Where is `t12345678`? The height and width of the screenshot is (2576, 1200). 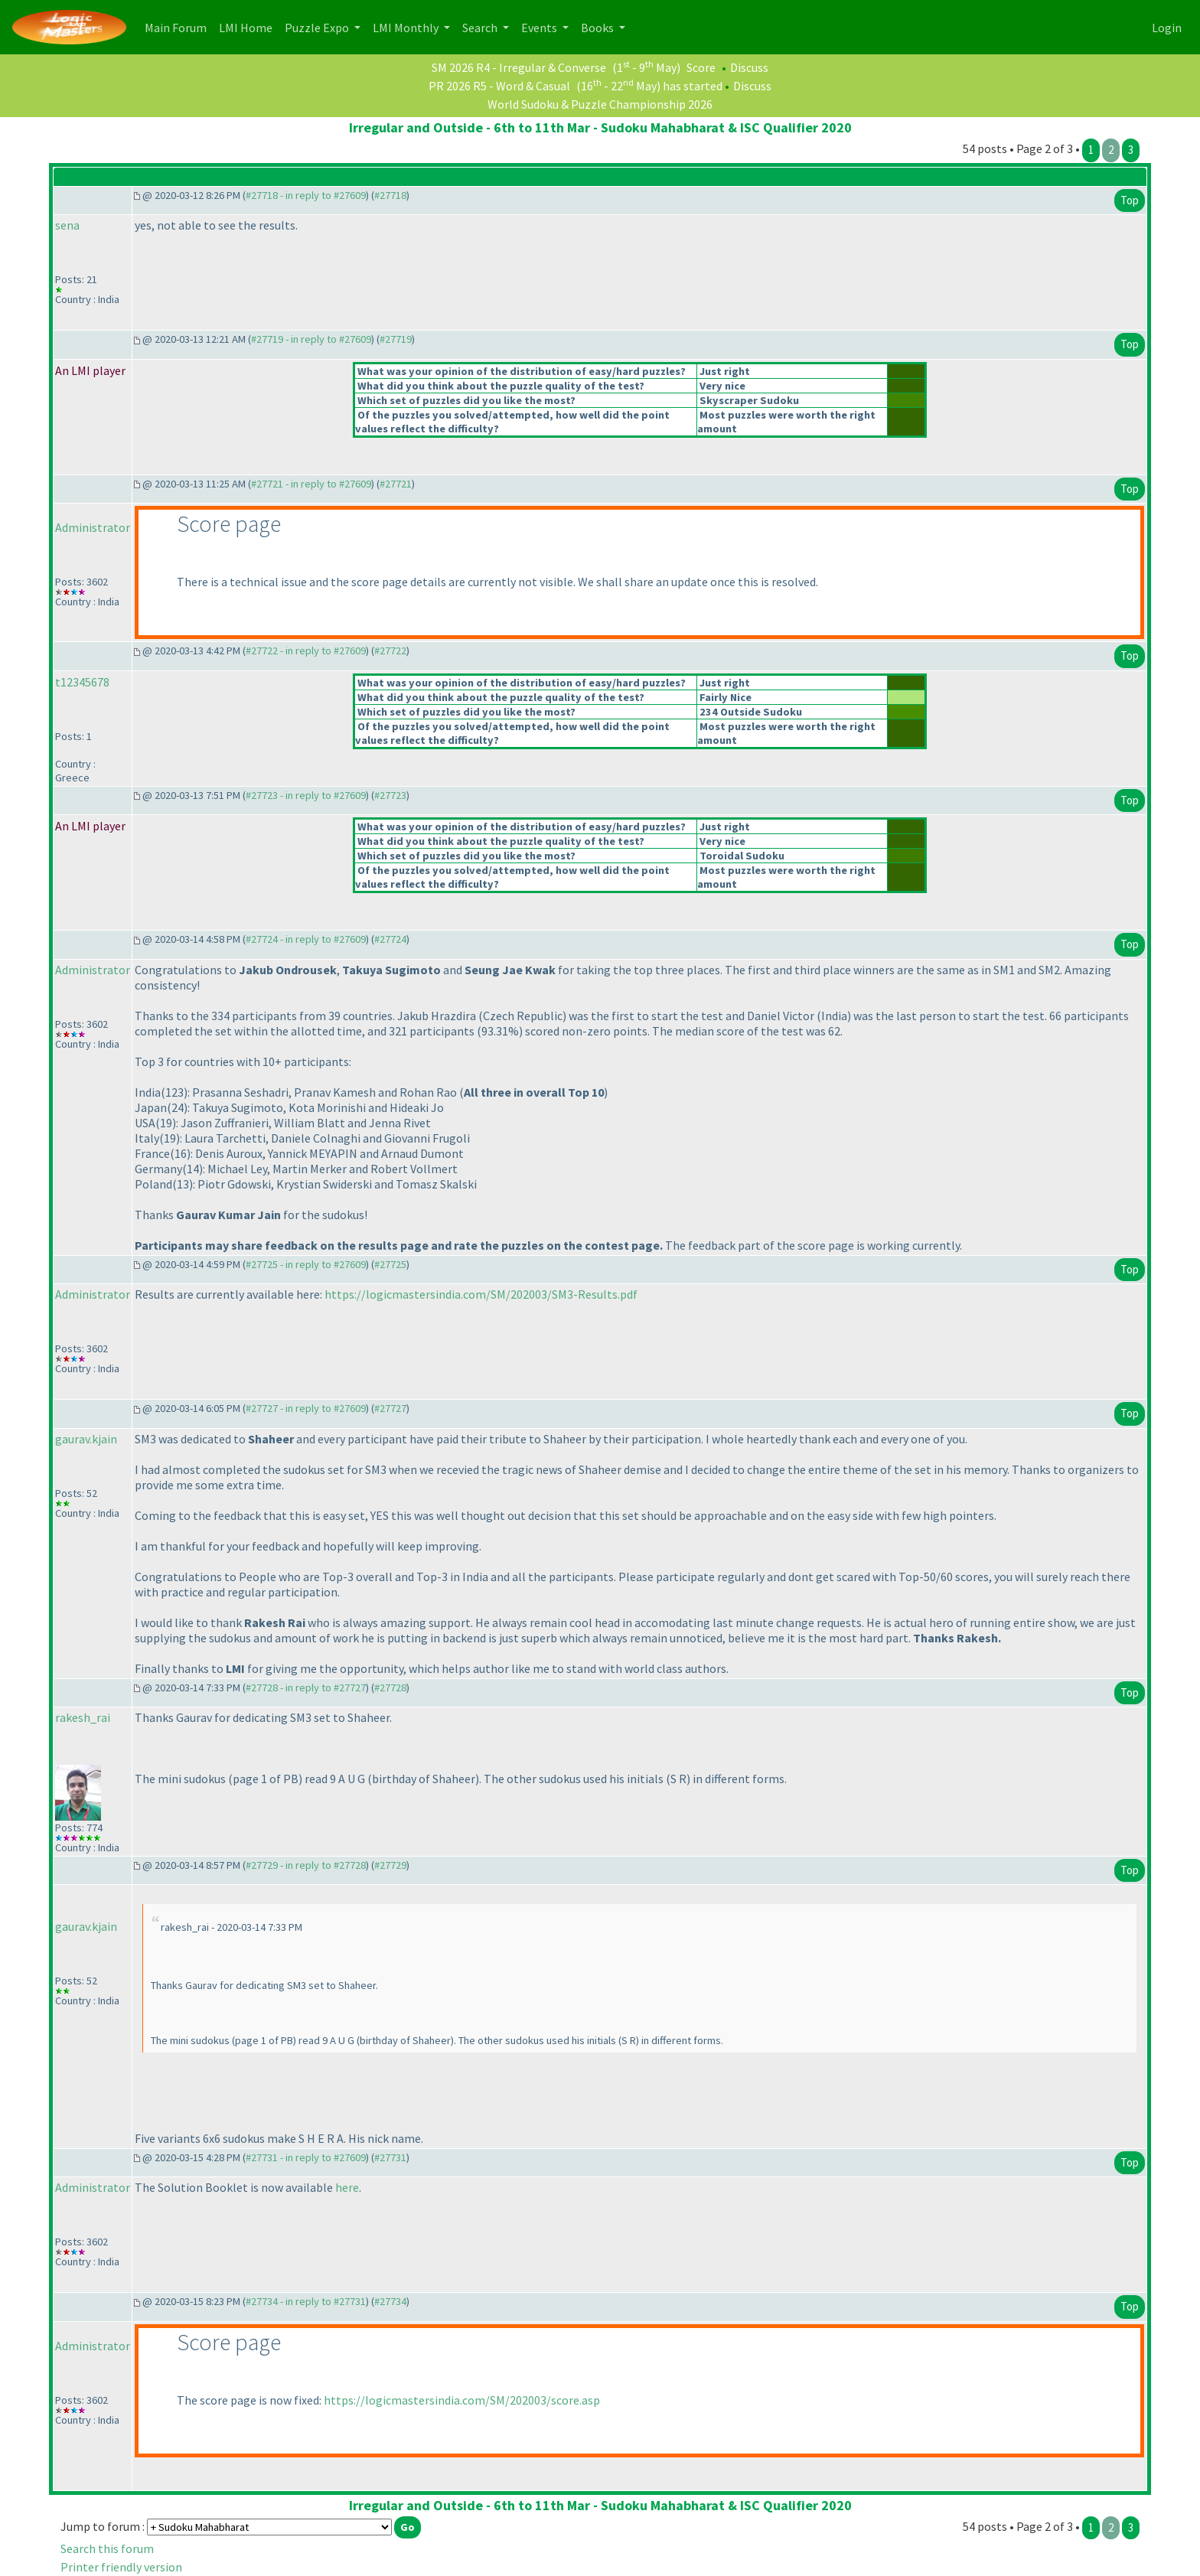
t12345678 is located at coordinates (82, 682).